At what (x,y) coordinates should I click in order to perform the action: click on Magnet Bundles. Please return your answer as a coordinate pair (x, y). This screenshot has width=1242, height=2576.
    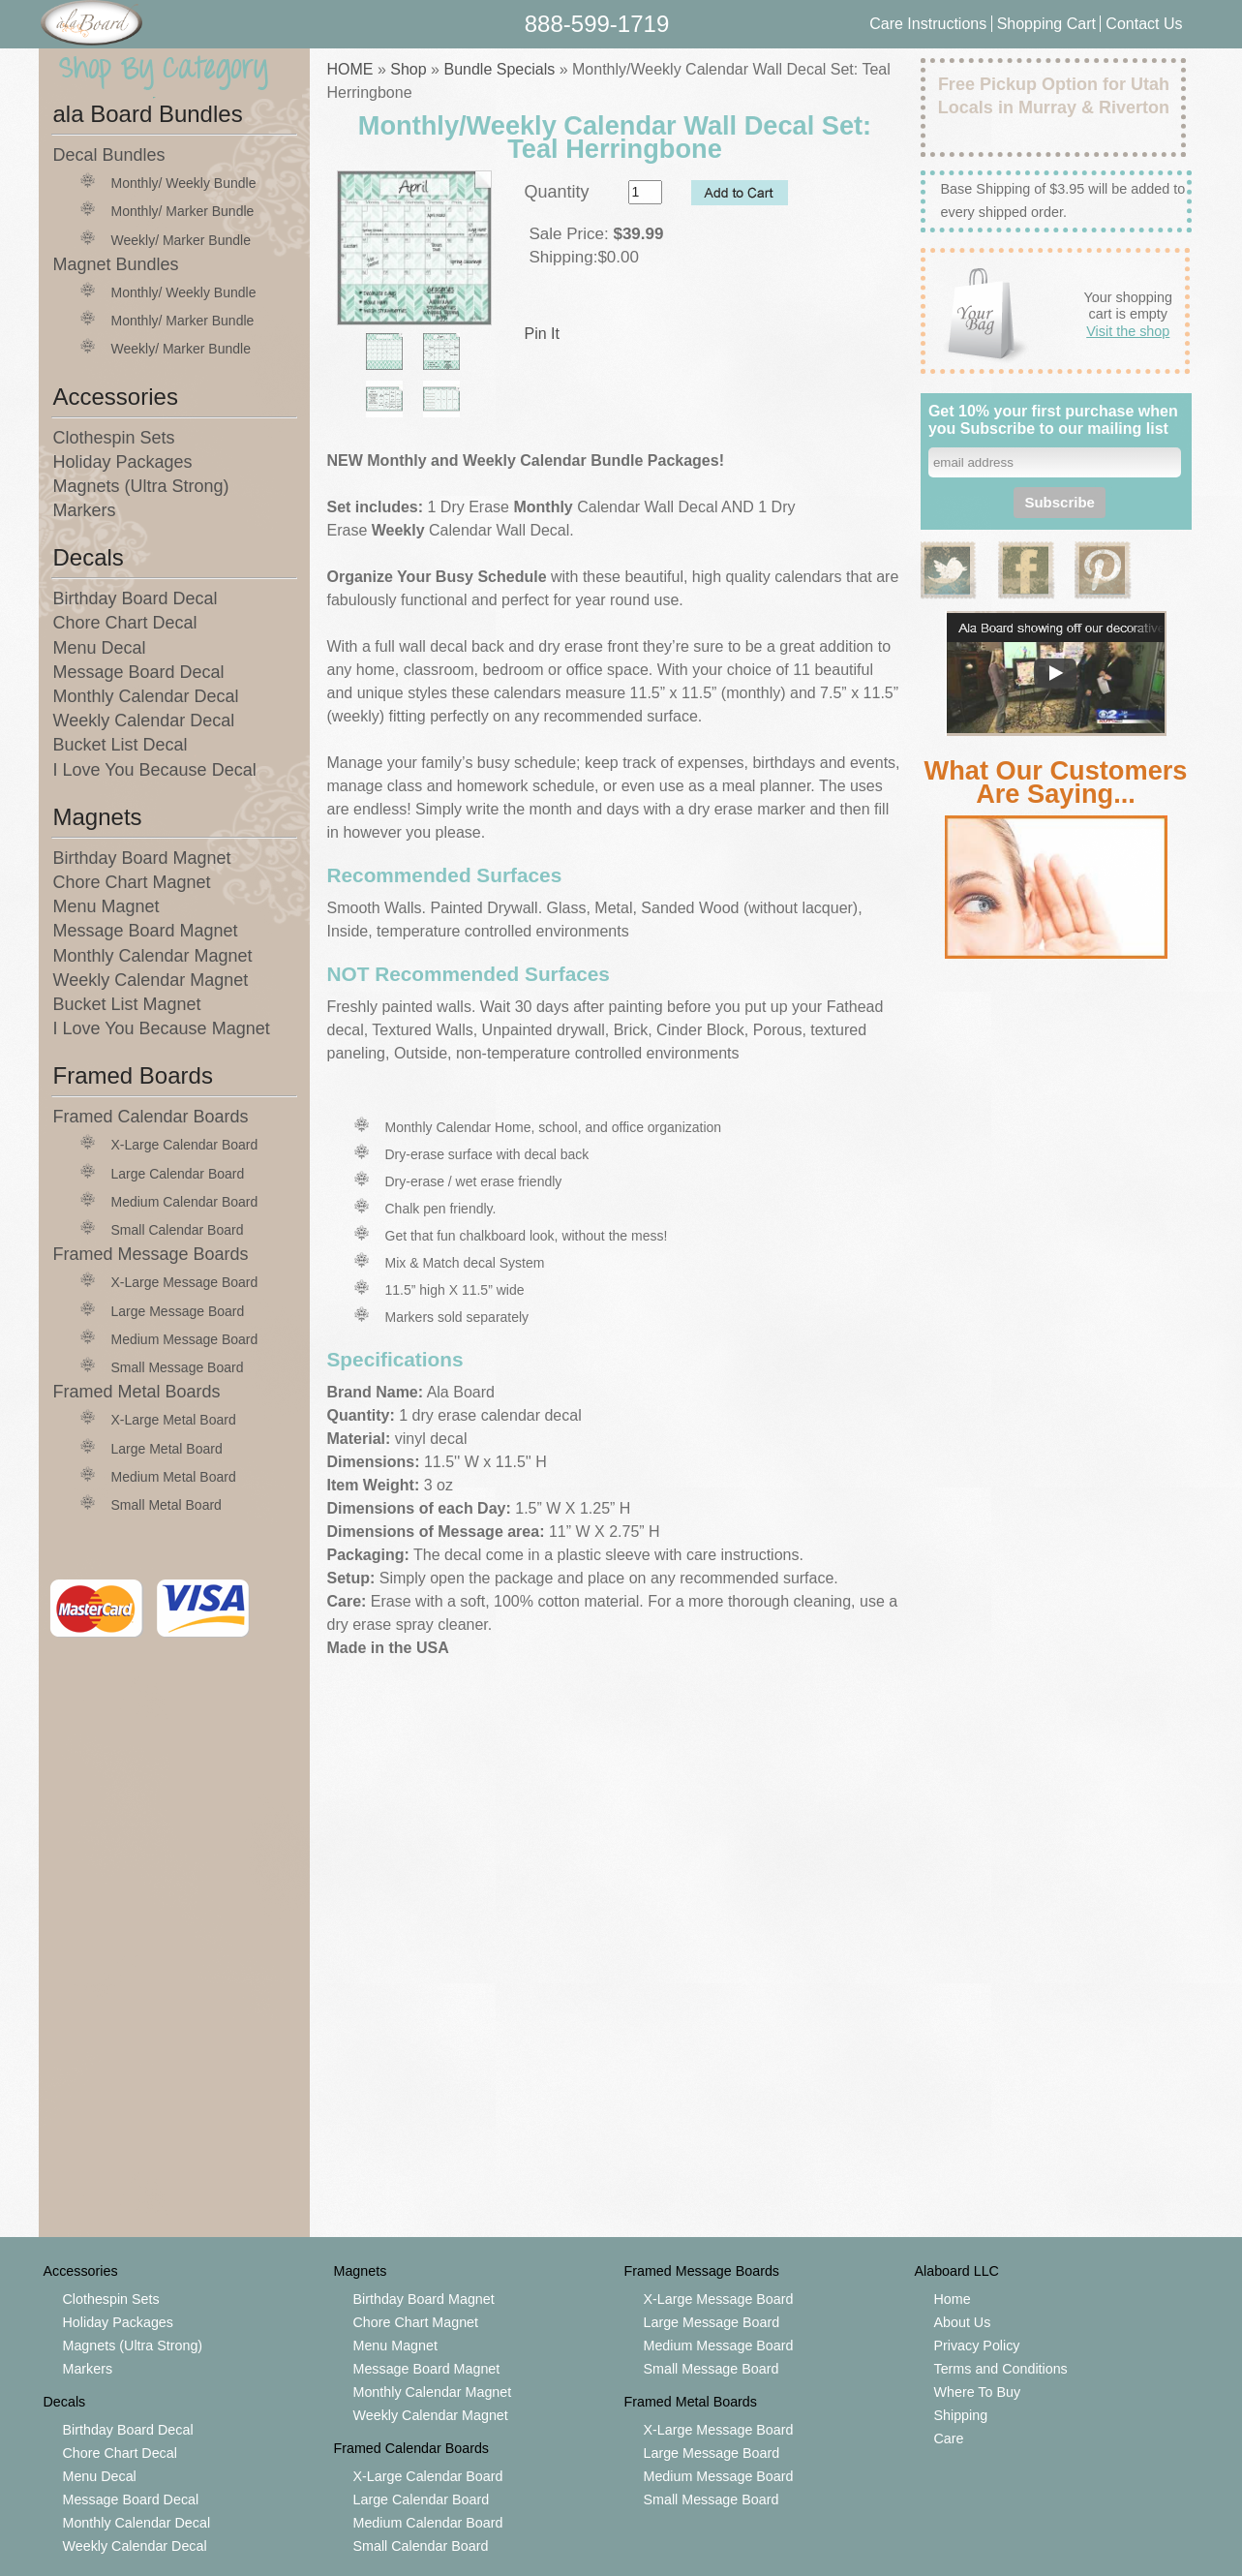
    Looking at the image, I should click on (116, 264).